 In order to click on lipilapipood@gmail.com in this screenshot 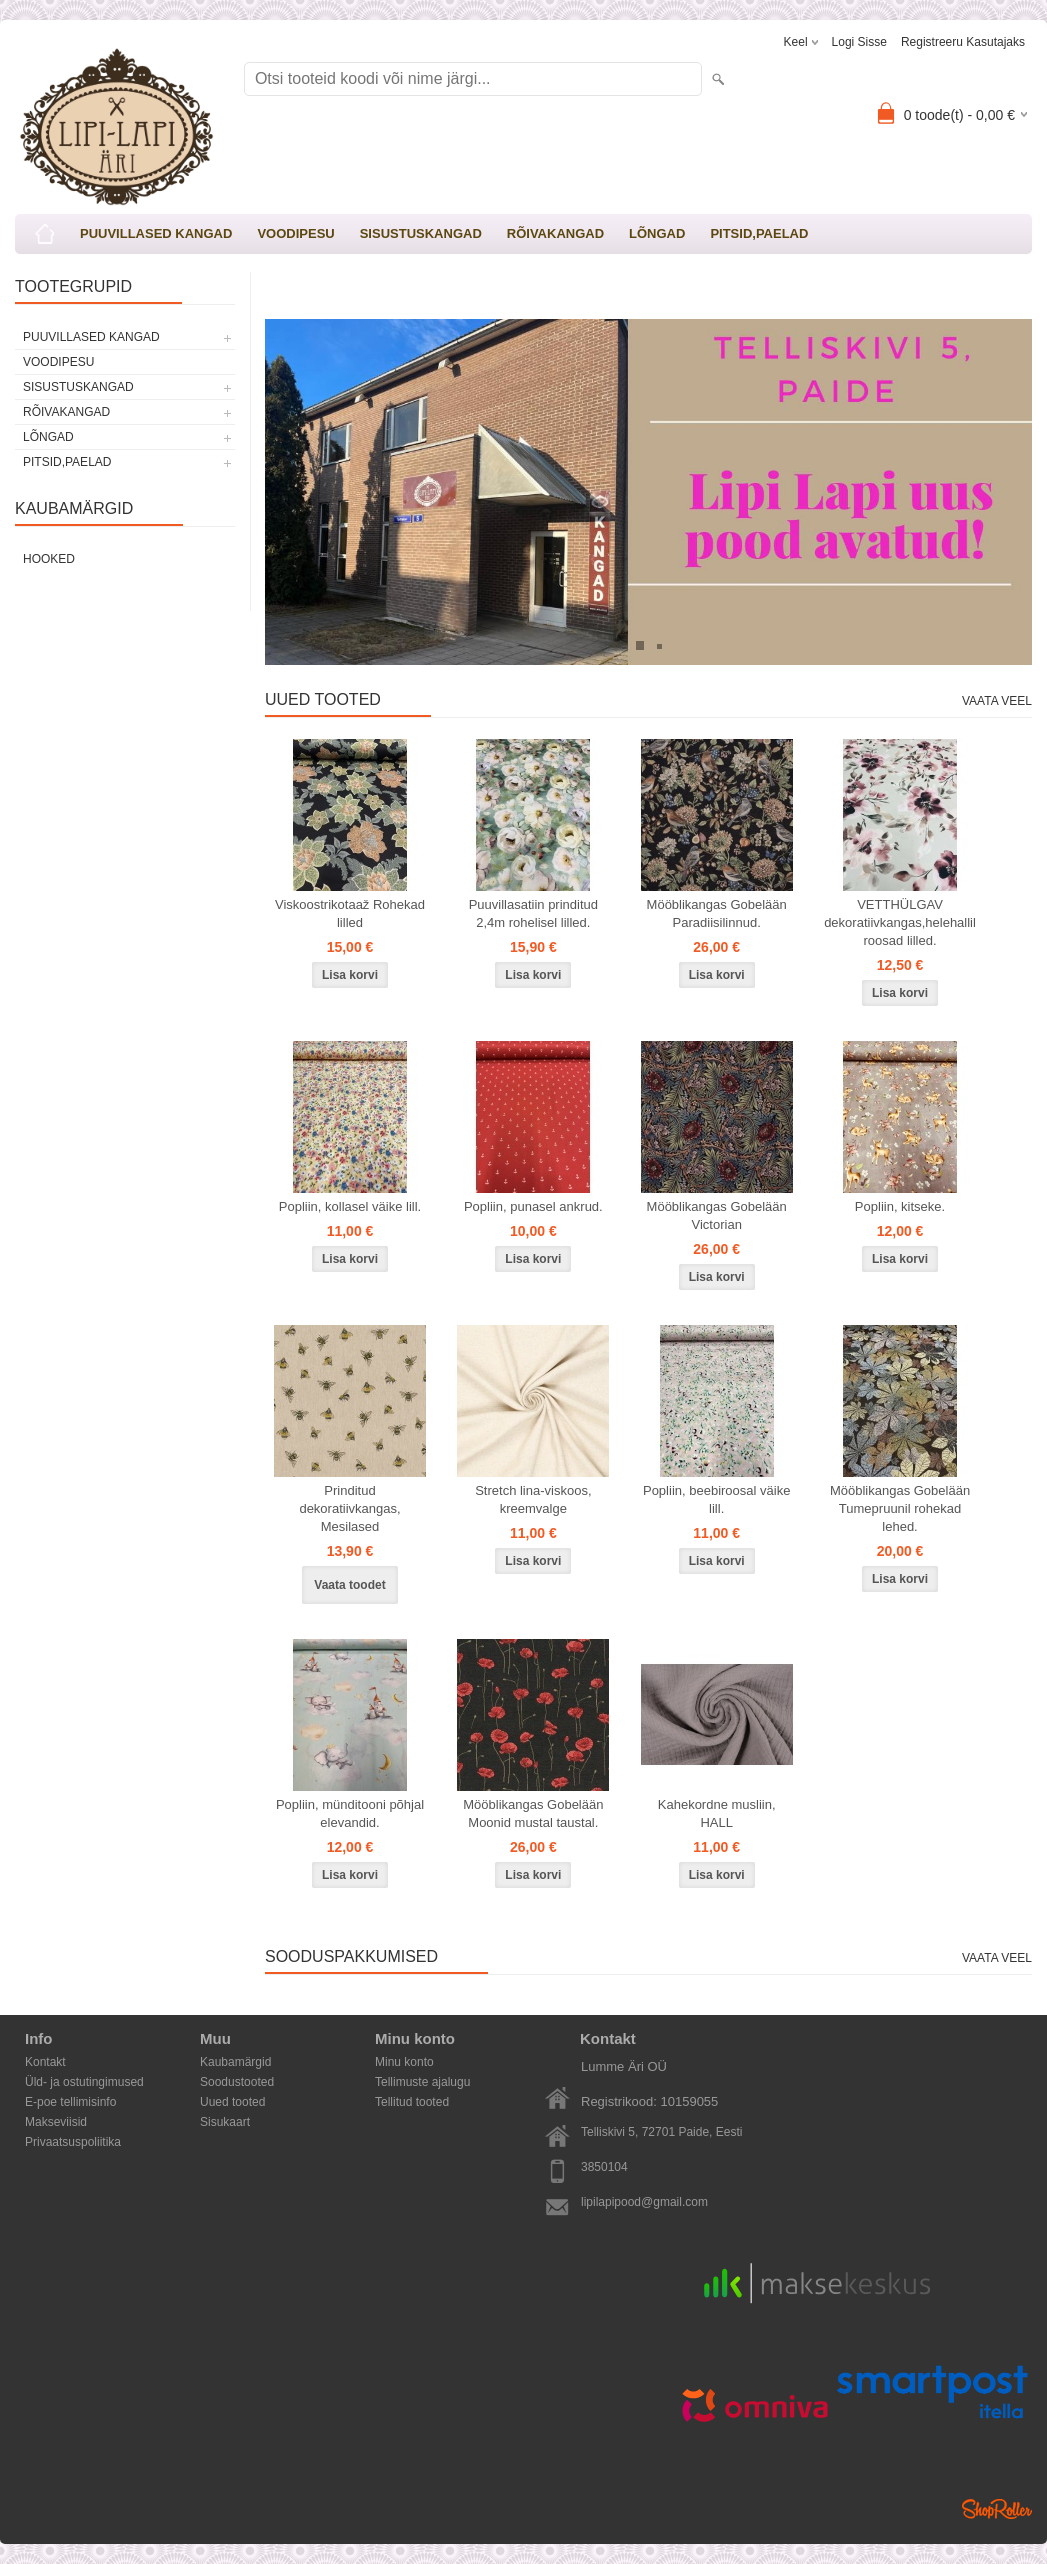, I will do `click(644, 2202)`.